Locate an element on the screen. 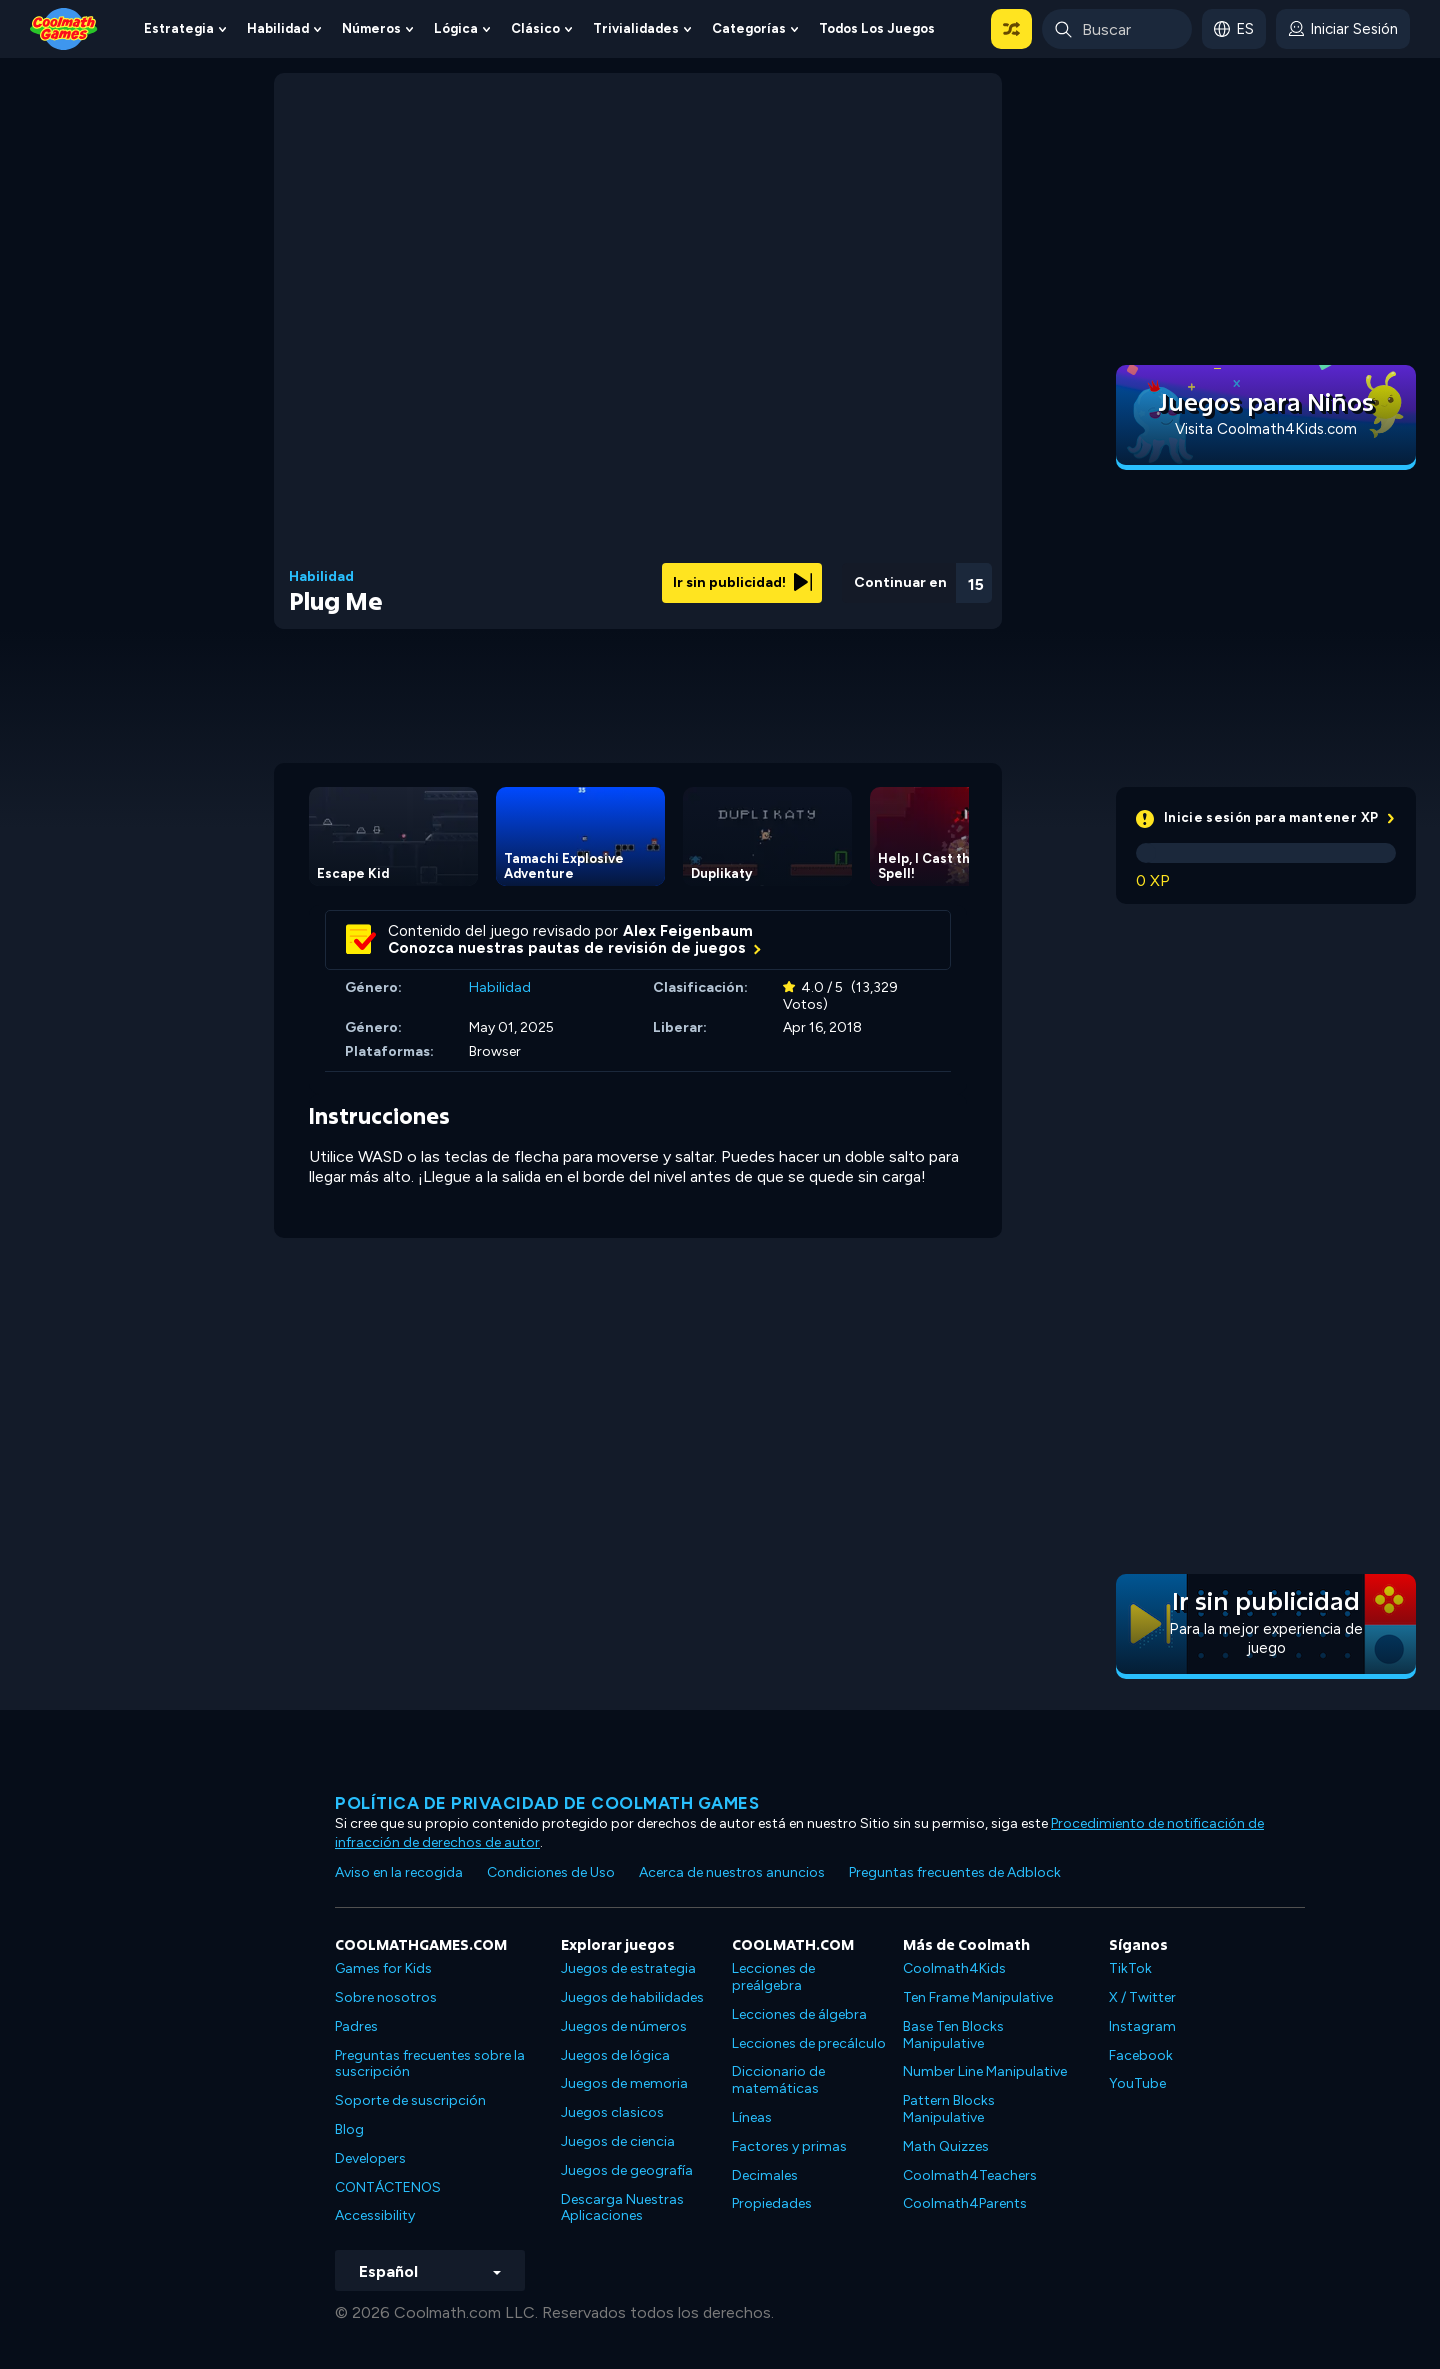  Líneas is located at coordinates (752, 2117).